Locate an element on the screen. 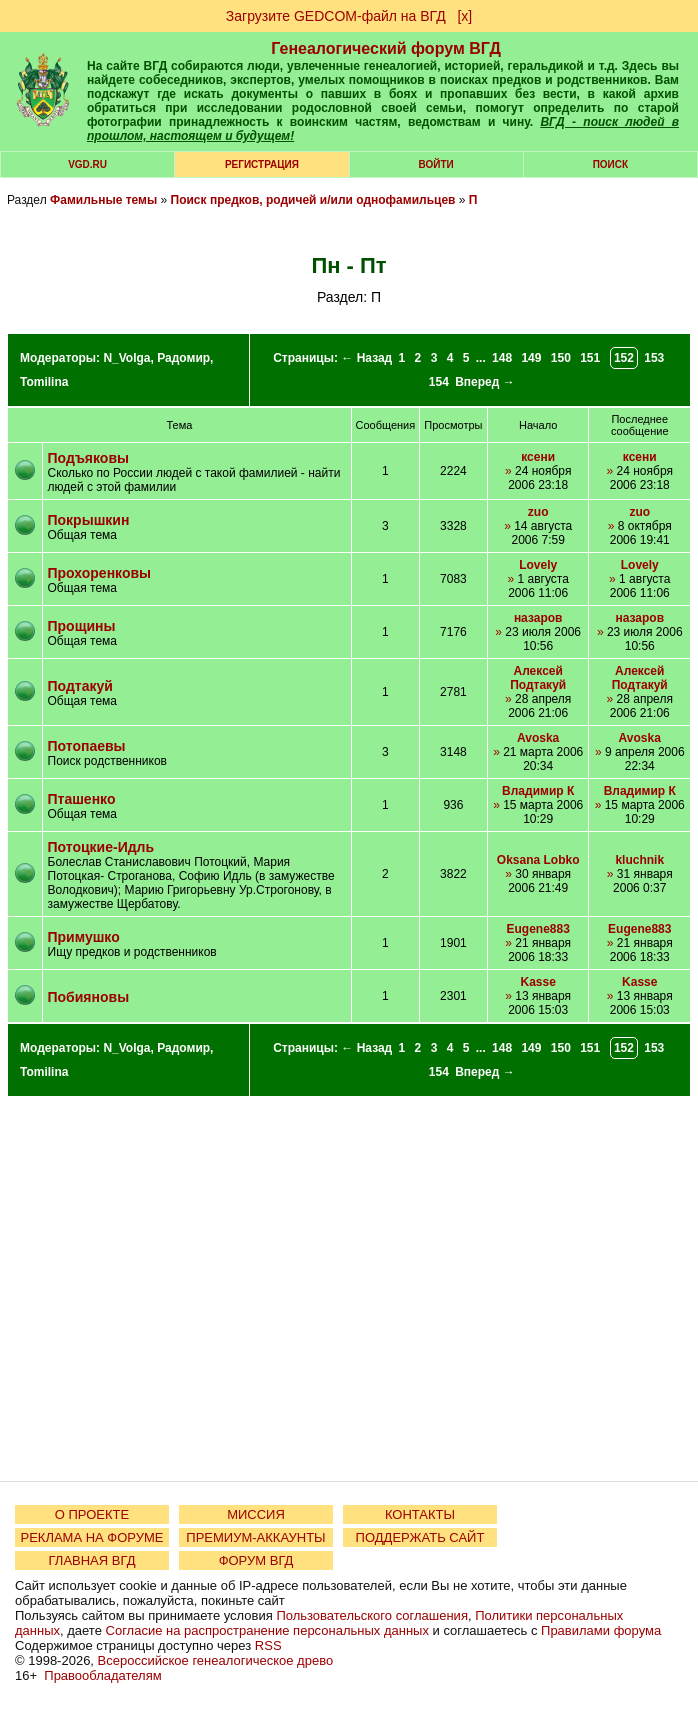 The height and width of the screenshot is (1711, 698). Avoska is located at coordinates (538, 738).